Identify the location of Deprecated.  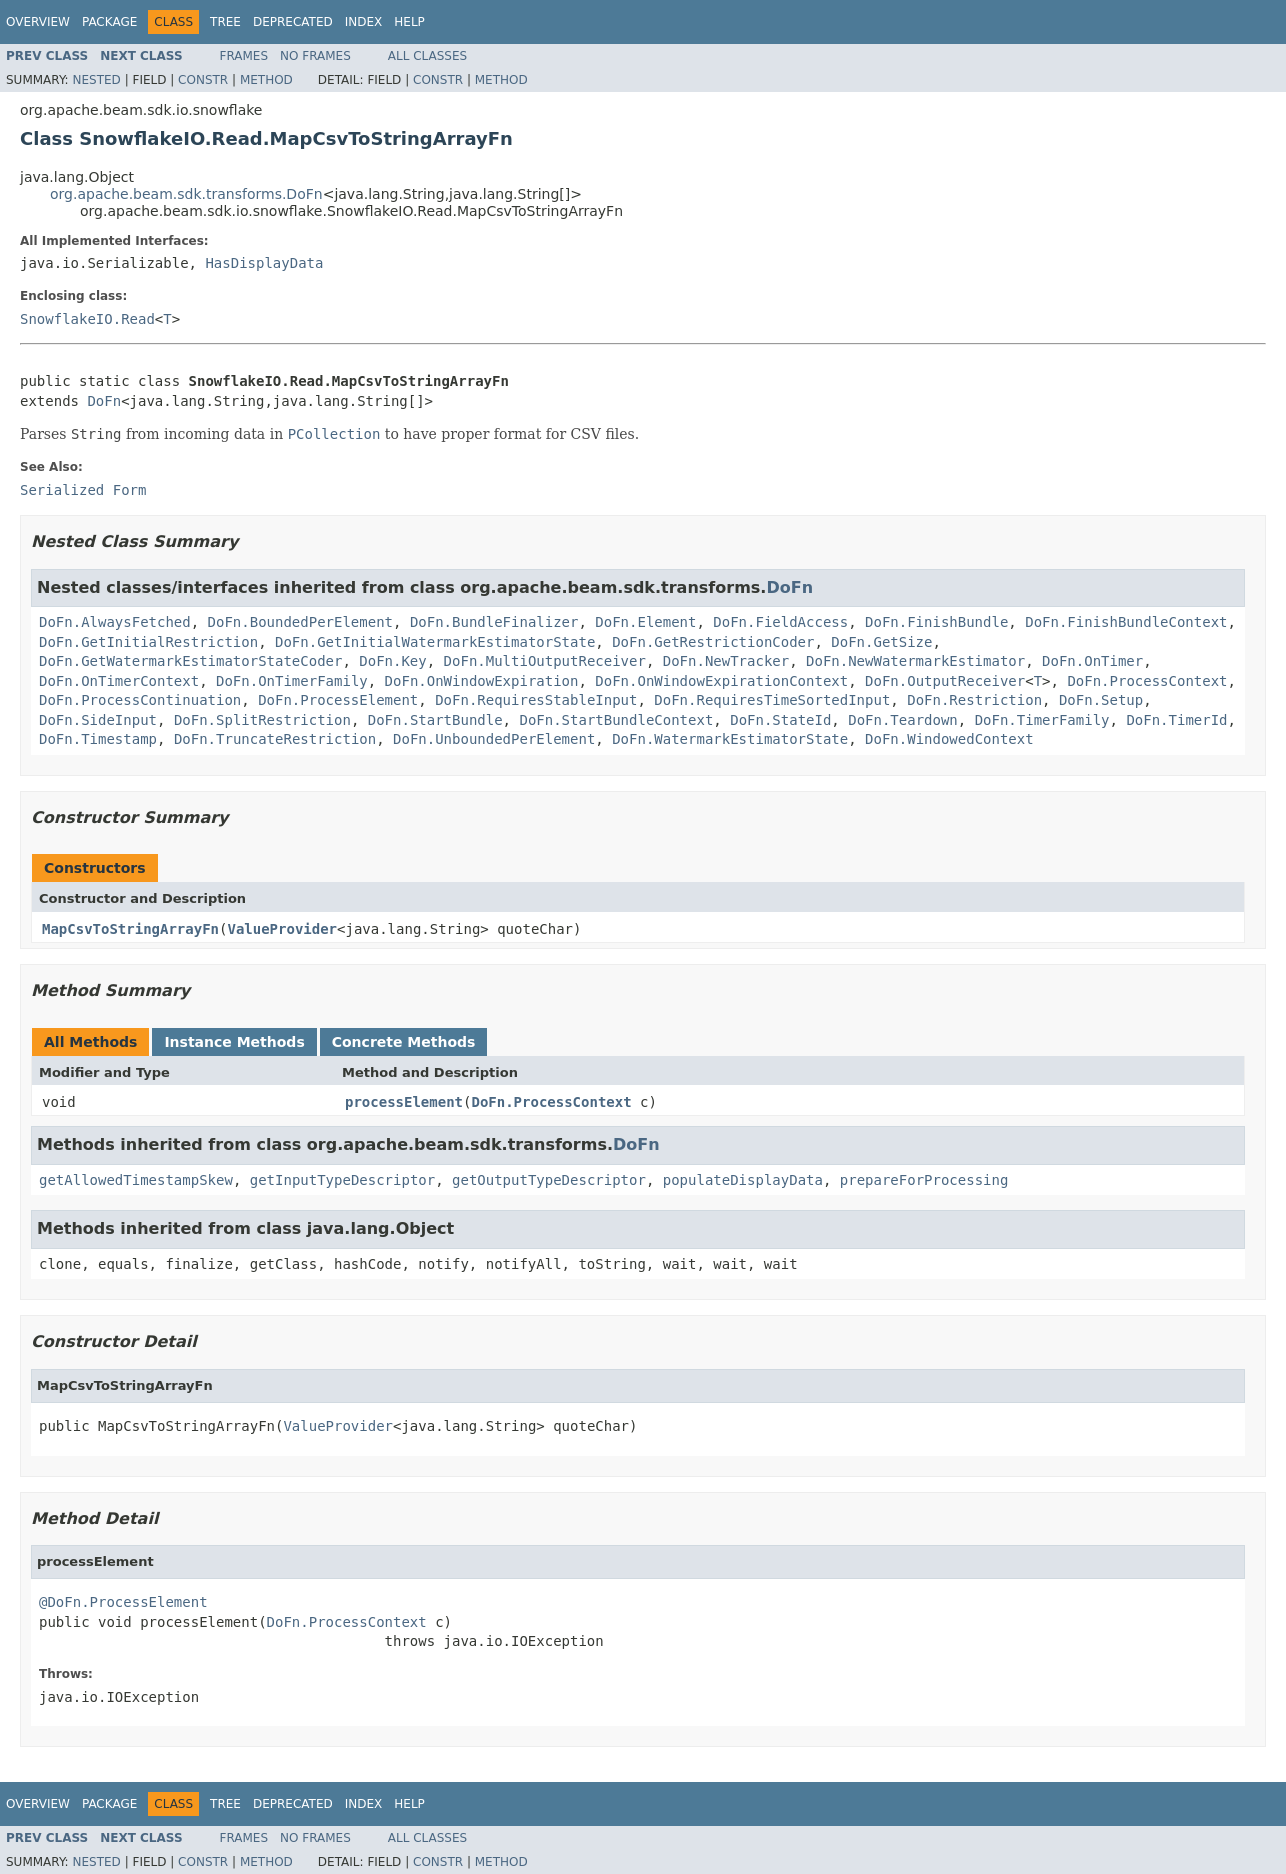
(293, 22).